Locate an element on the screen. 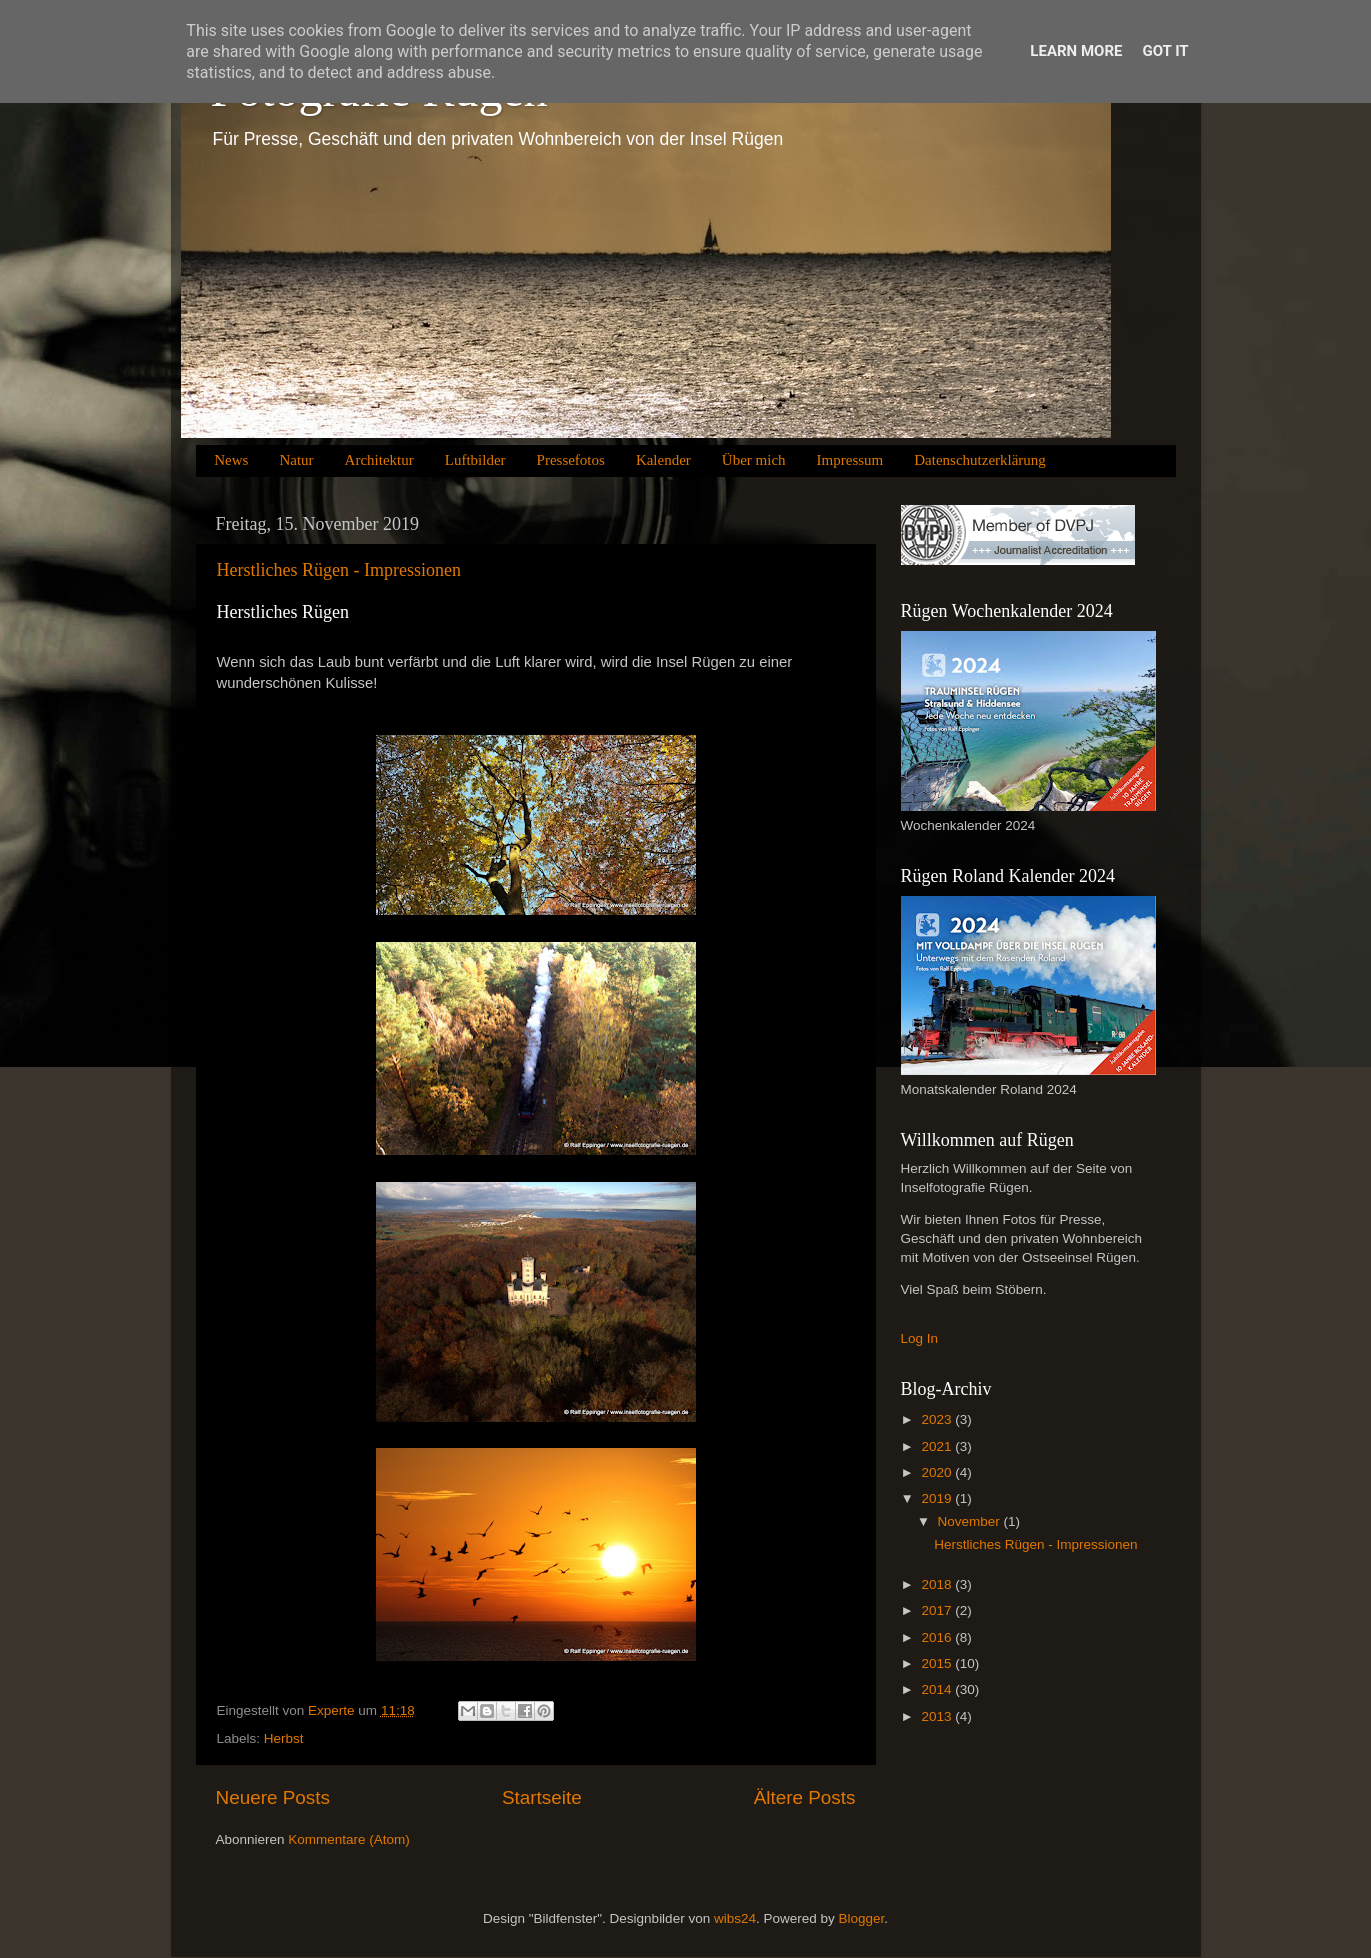  Startseite is located at coordinates (542, 1797).